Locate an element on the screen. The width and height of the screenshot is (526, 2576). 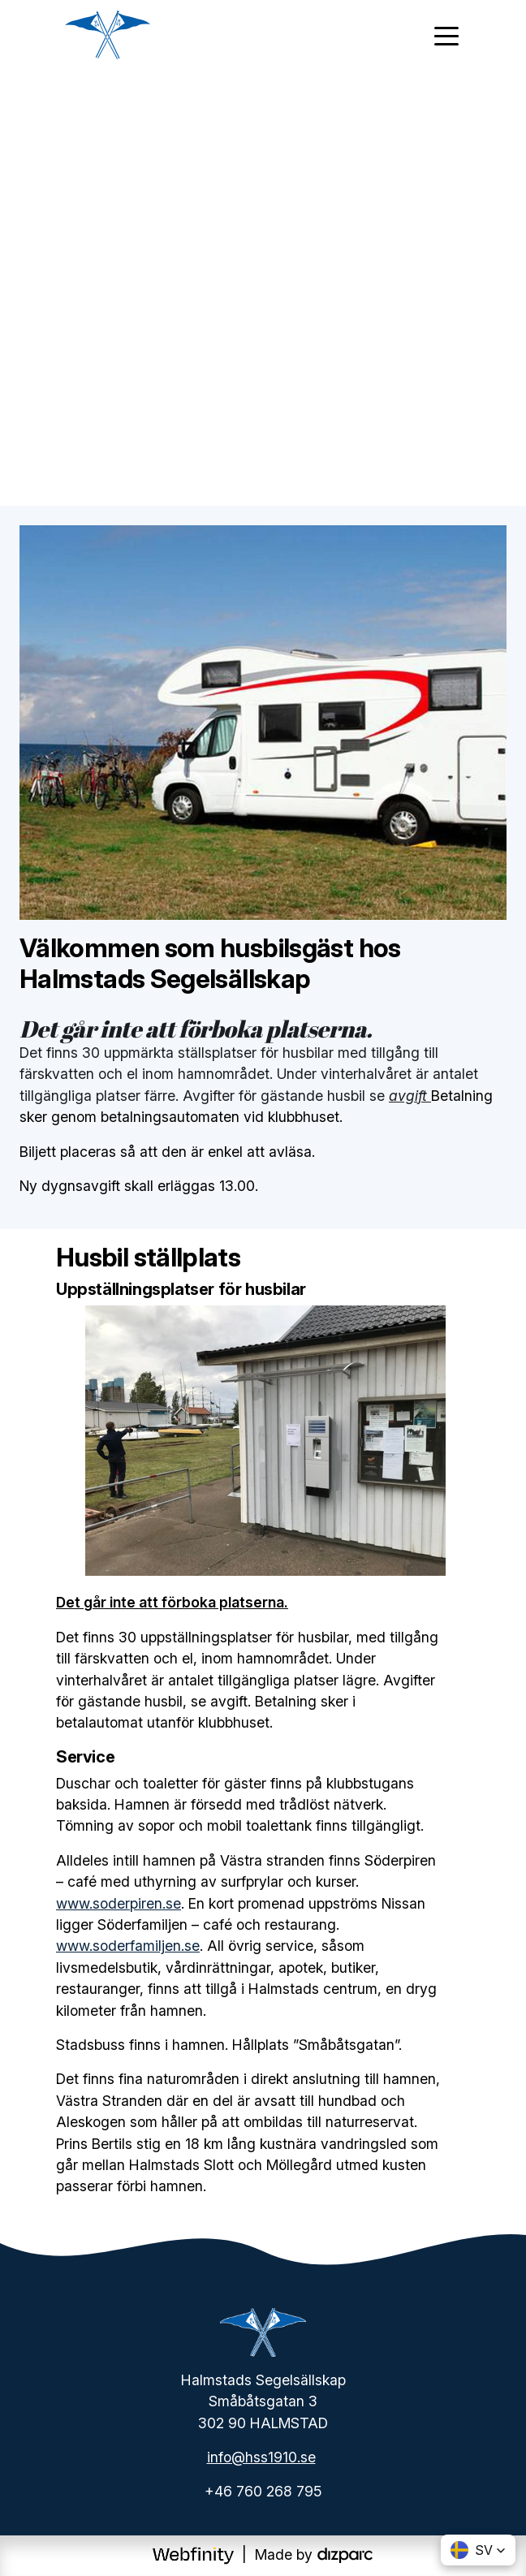
[button] is located at coordinates (478, 2550).